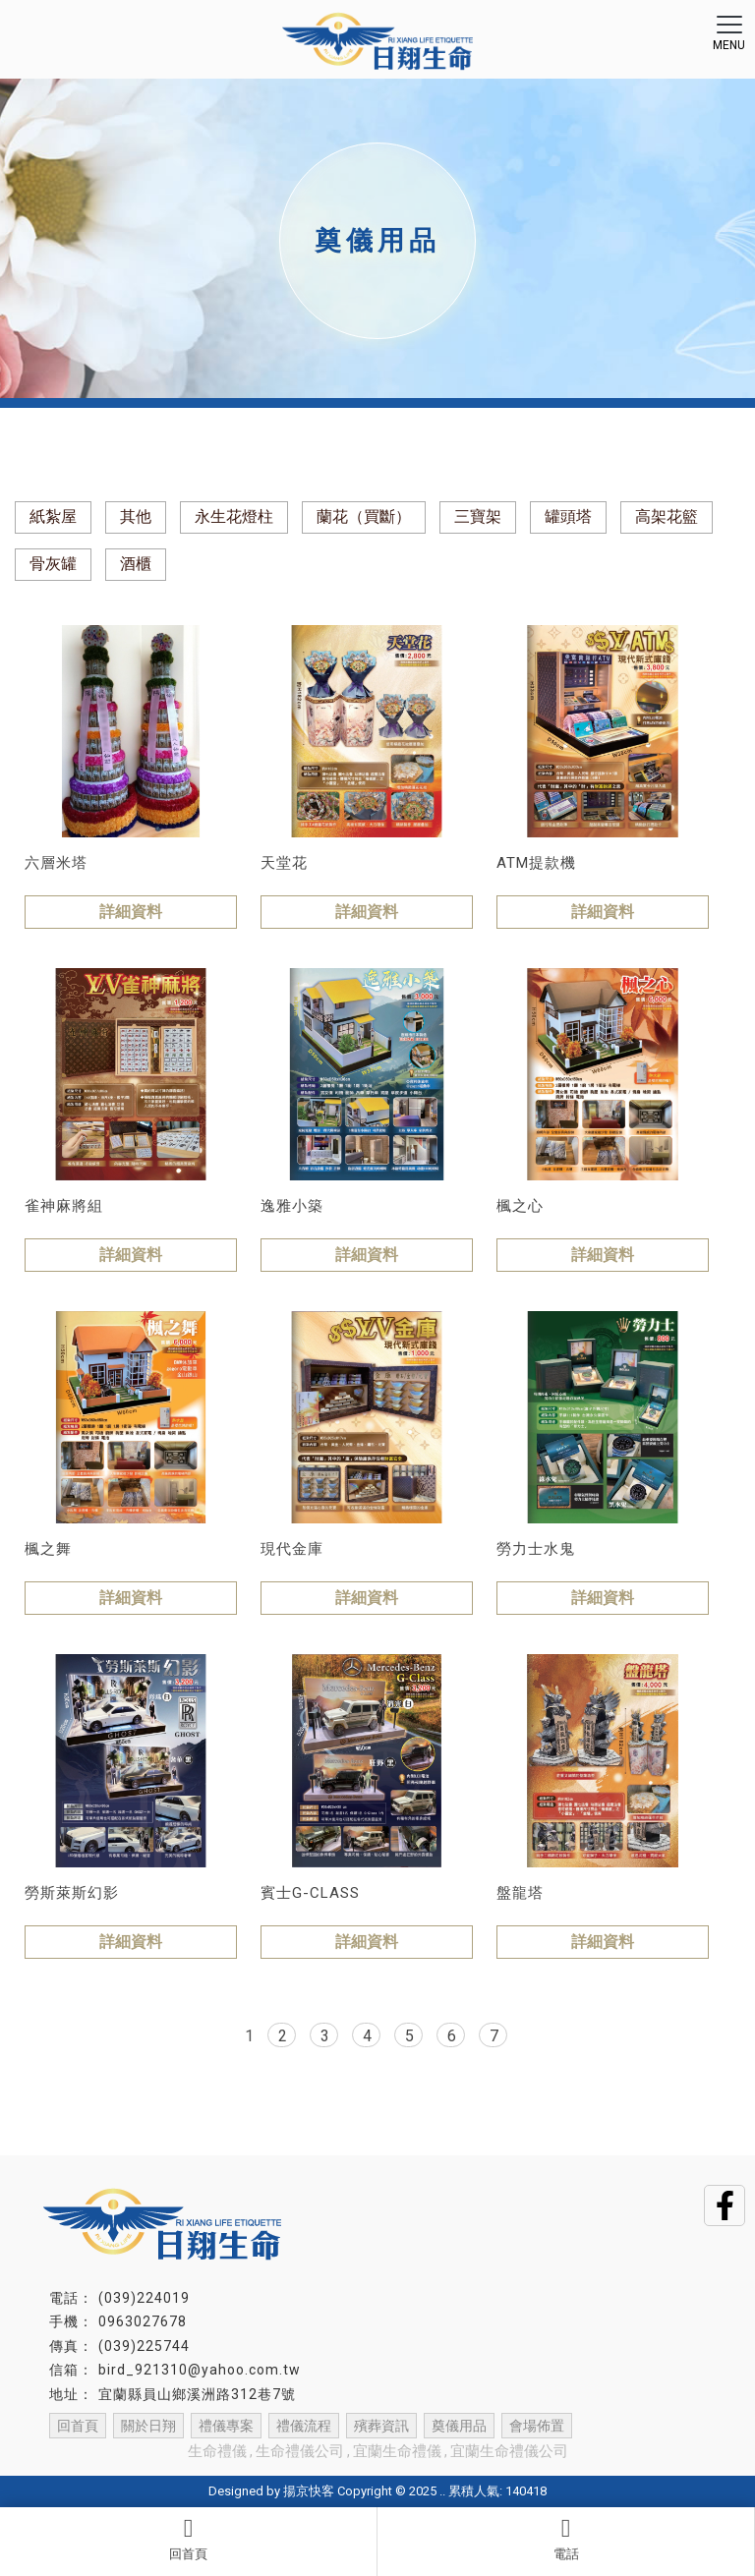 The height and width of the screenshot is (2576, 755). Describe the element at coordinates (477, 516) in the screenshot. I see `三寶架` at that location.